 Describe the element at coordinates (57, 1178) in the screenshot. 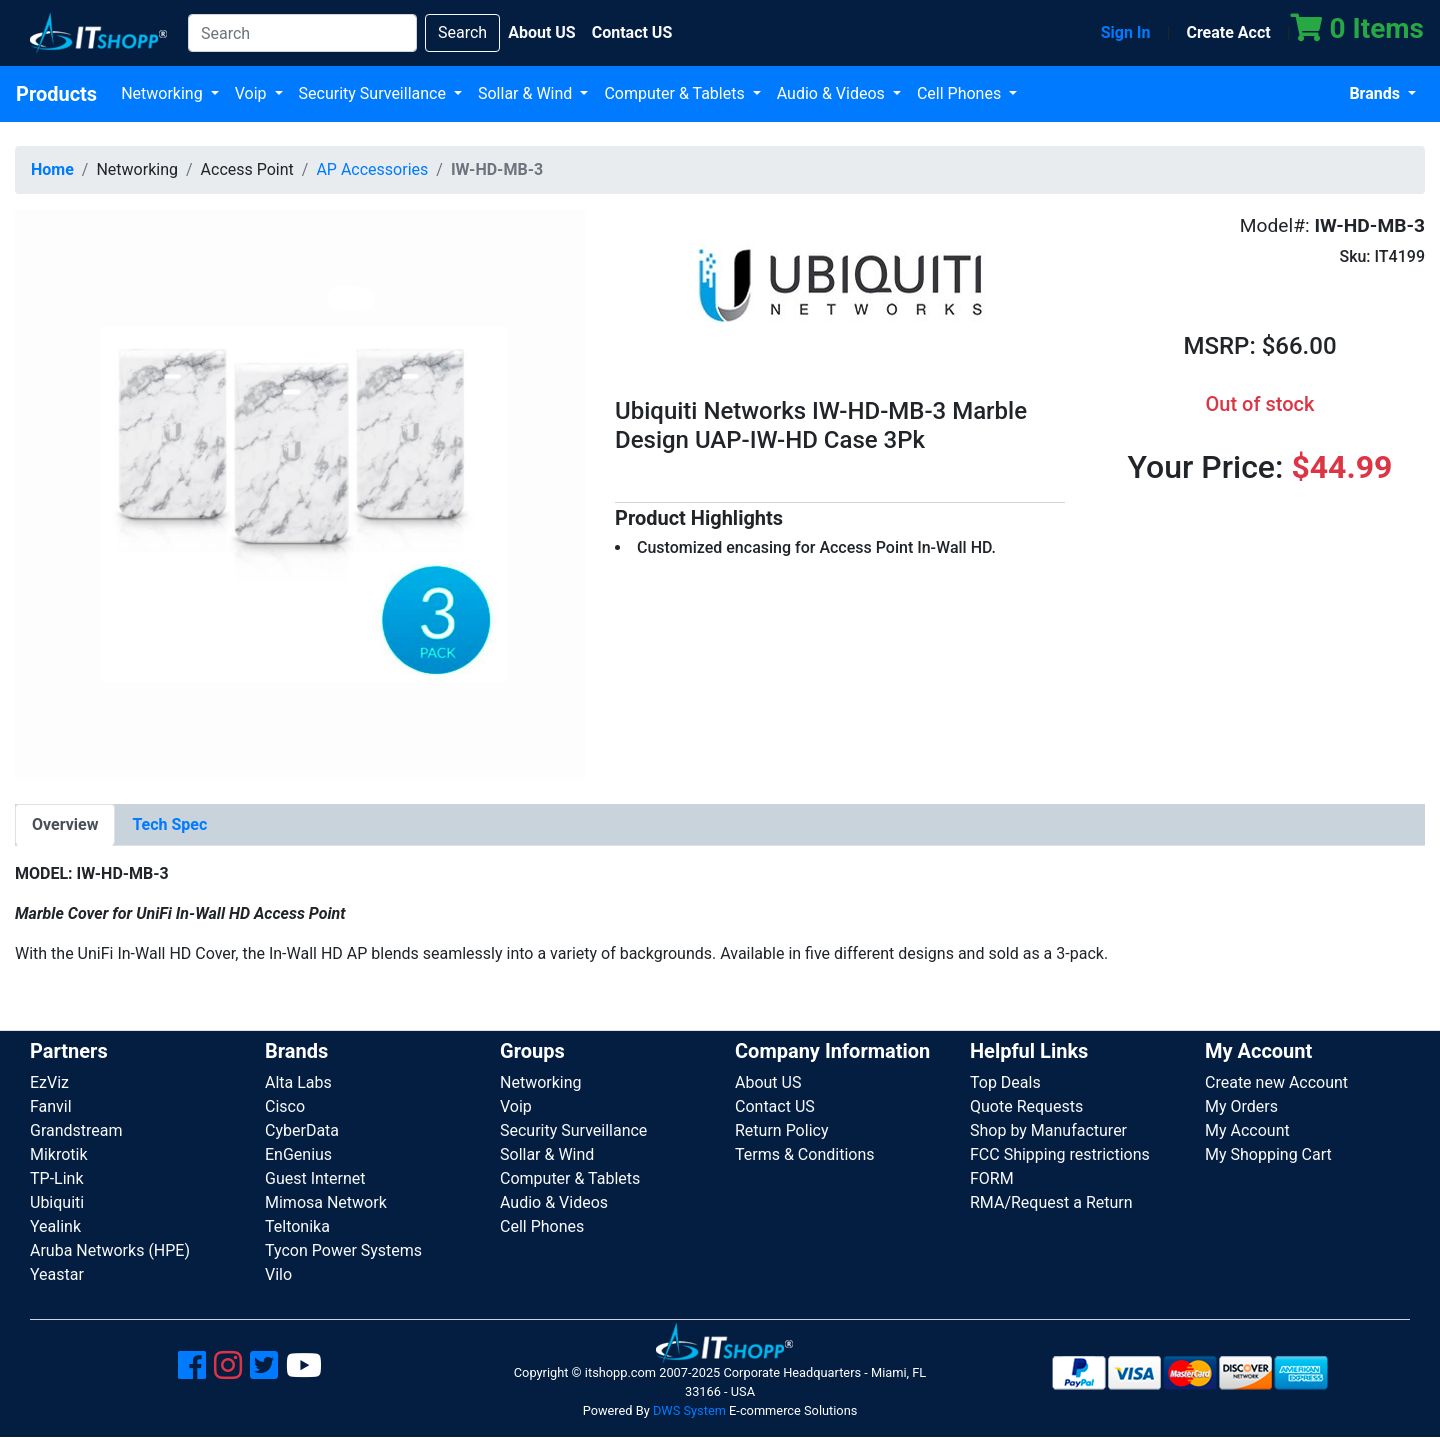

I see `TP-Link` at that location.